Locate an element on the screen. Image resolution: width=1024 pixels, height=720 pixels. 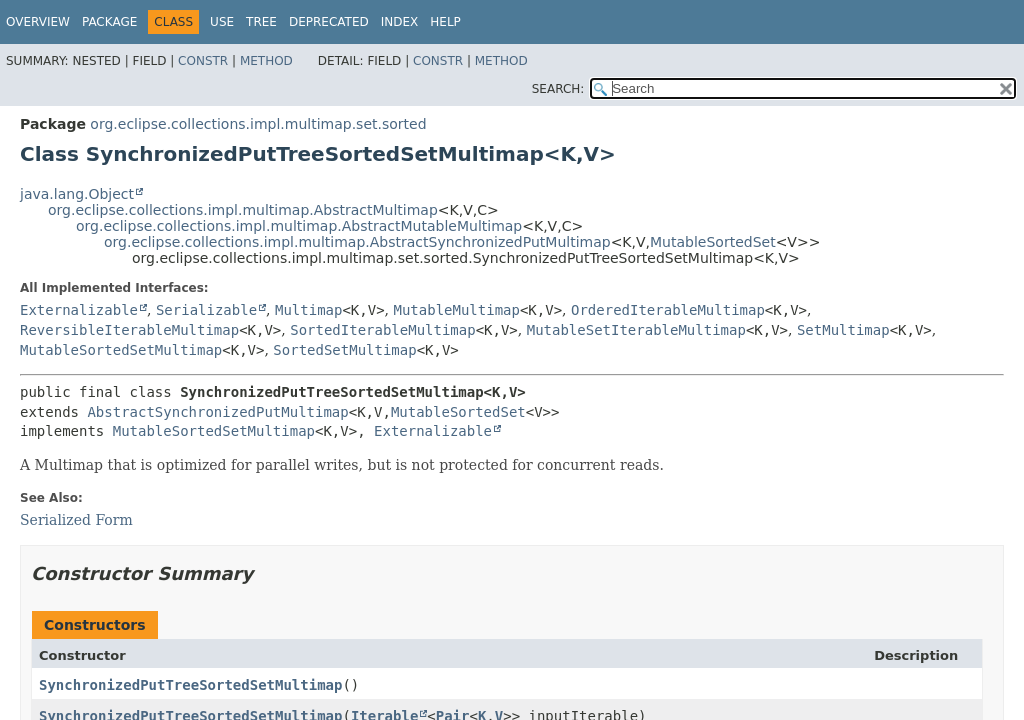
AbstractSynchronizedPutMultimap is located at coordinates (217, 412).